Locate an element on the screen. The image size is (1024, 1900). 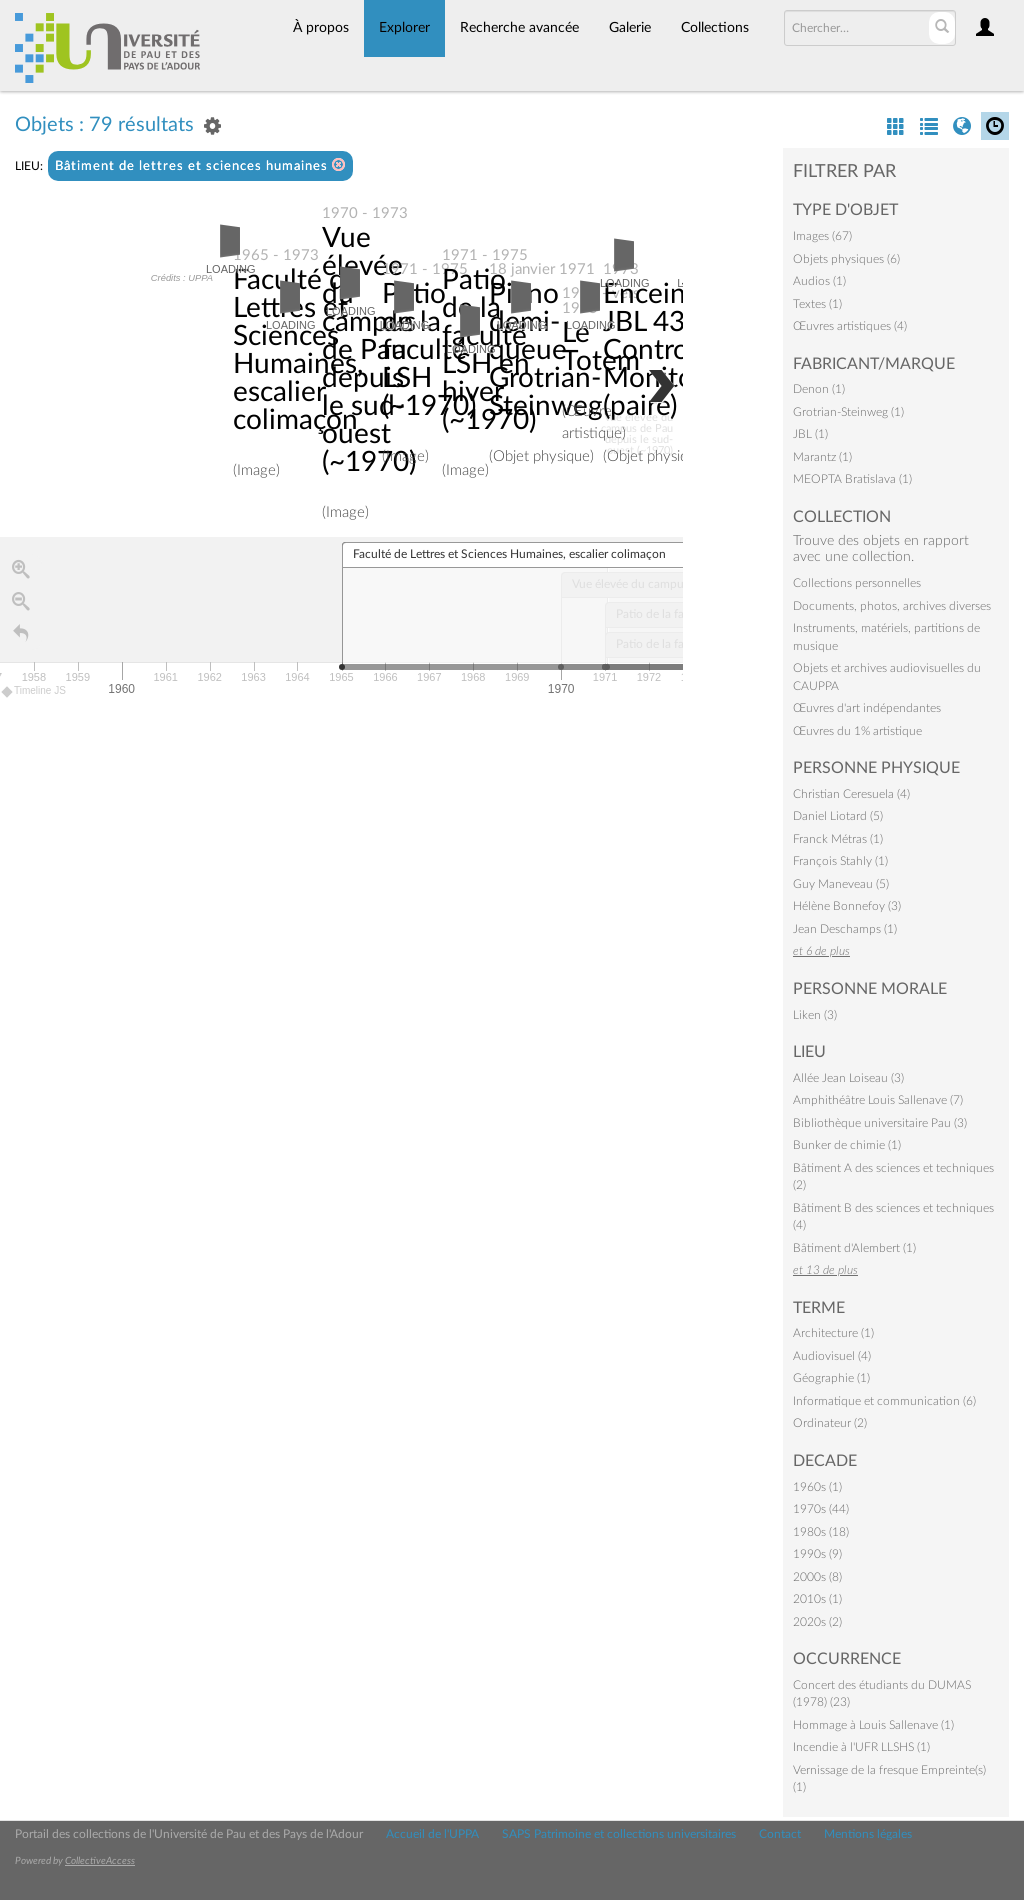
1970s (44) is located at coordinates (821, 1509).